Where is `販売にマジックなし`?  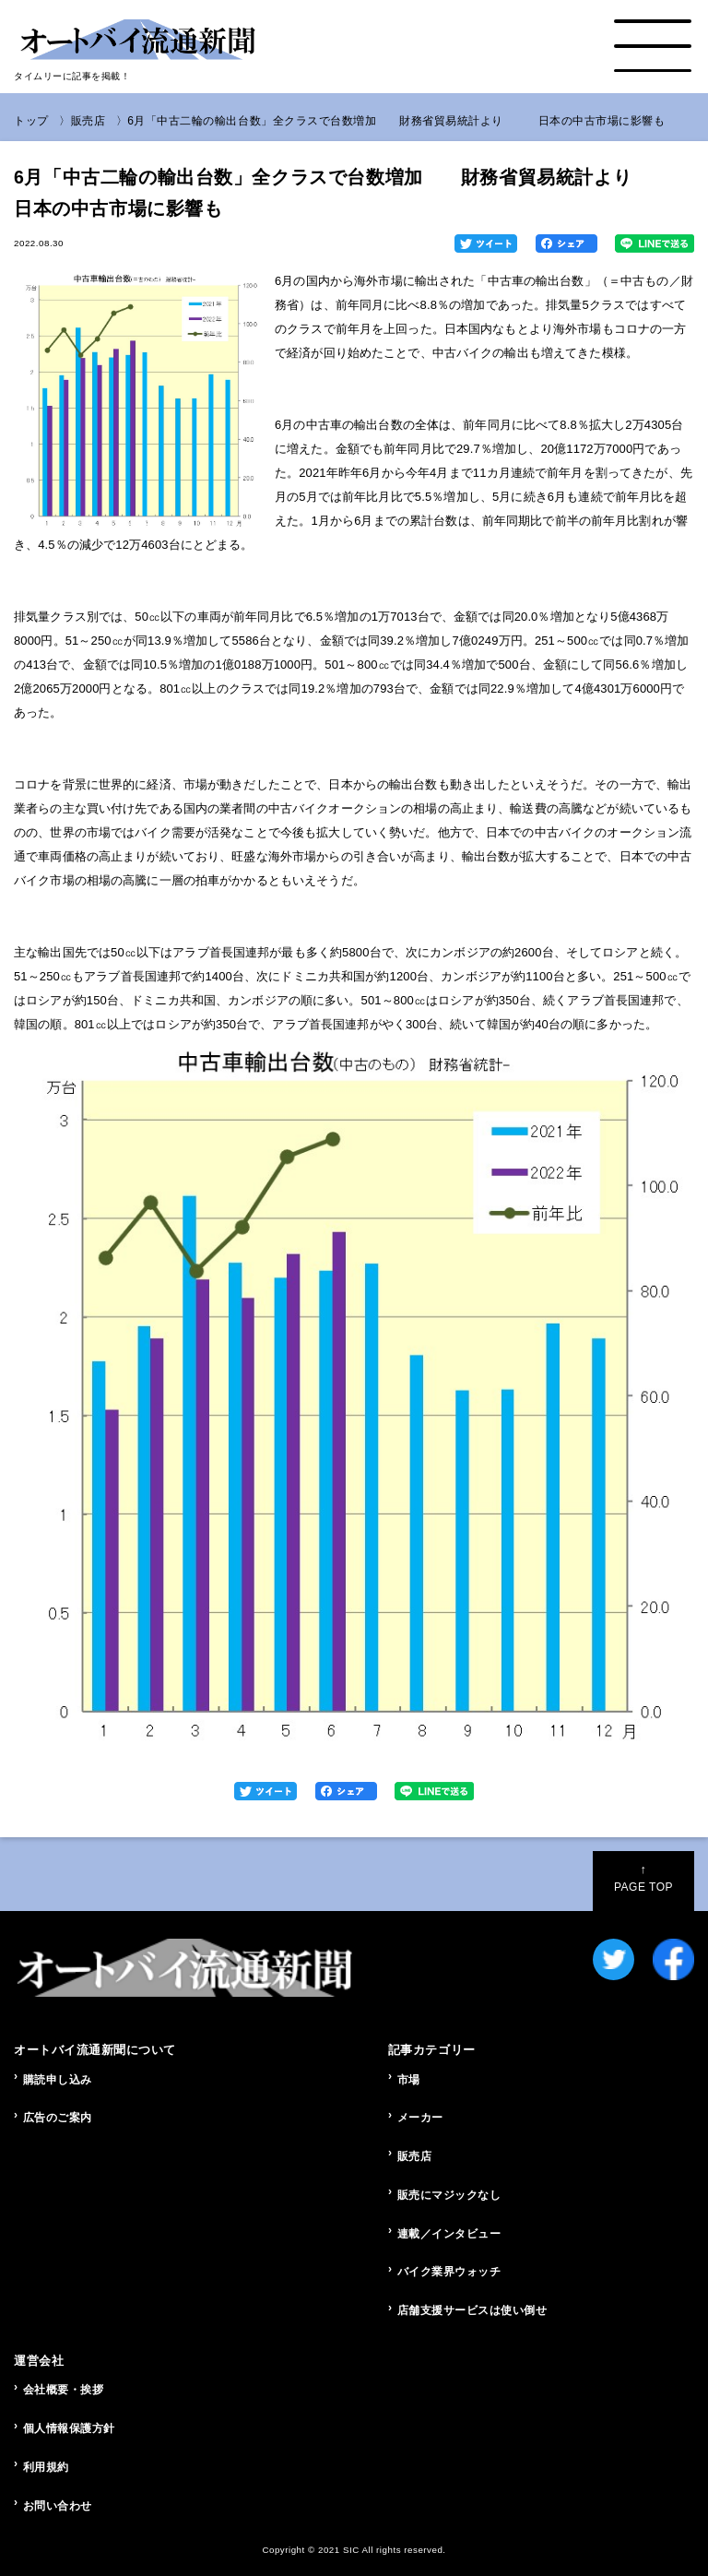
販売にマジックなし is located at coordinates (449, 2195).